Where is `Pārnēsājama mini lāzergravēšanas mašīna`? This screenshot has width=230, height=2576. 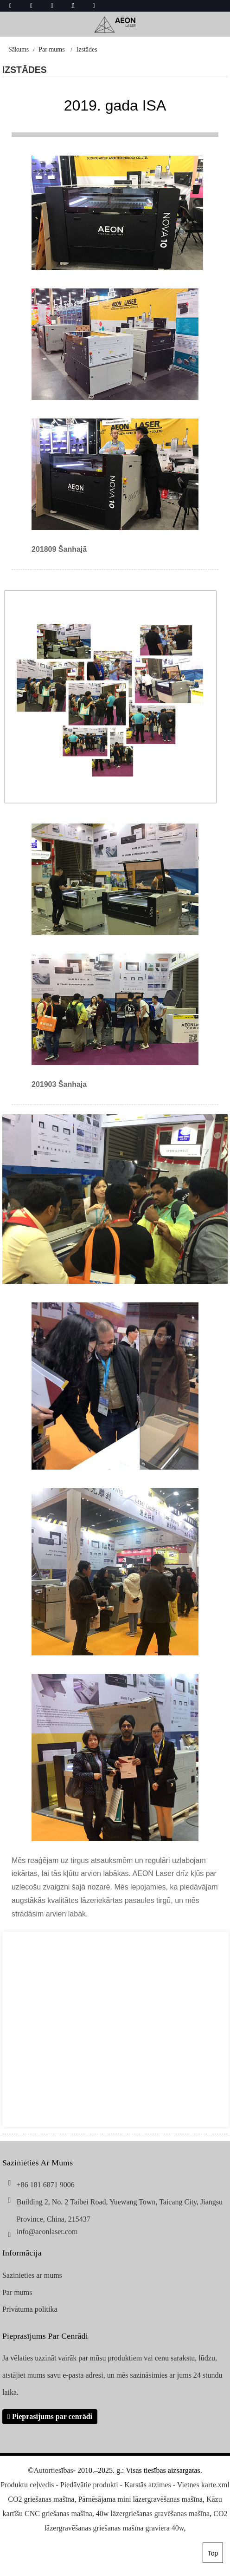 Pārnēsājama mini lāzergravēšanas mašīna is located at coordinates (140, 2499).